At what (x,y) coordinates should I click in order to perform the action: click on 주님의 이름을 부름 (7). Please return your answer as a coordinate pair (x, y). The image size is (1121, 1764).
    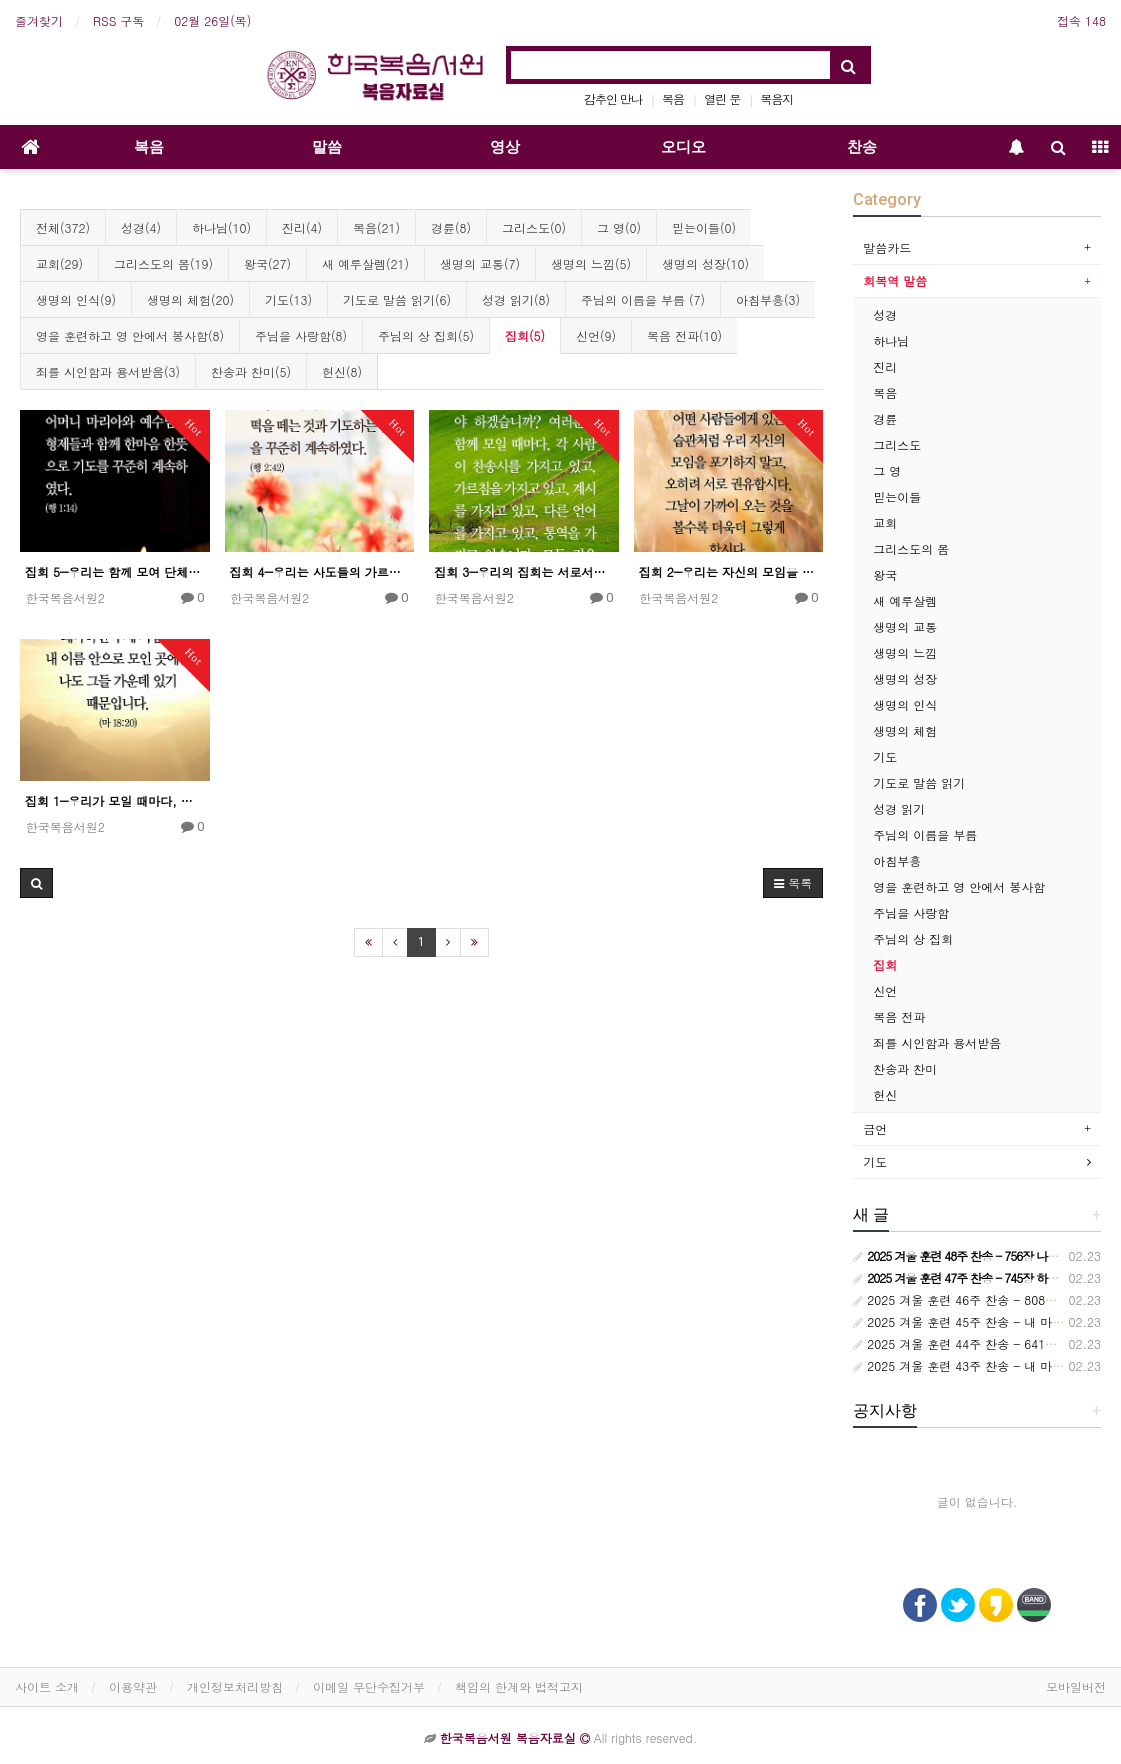
    Looking at the image, I should click on (643, 299).